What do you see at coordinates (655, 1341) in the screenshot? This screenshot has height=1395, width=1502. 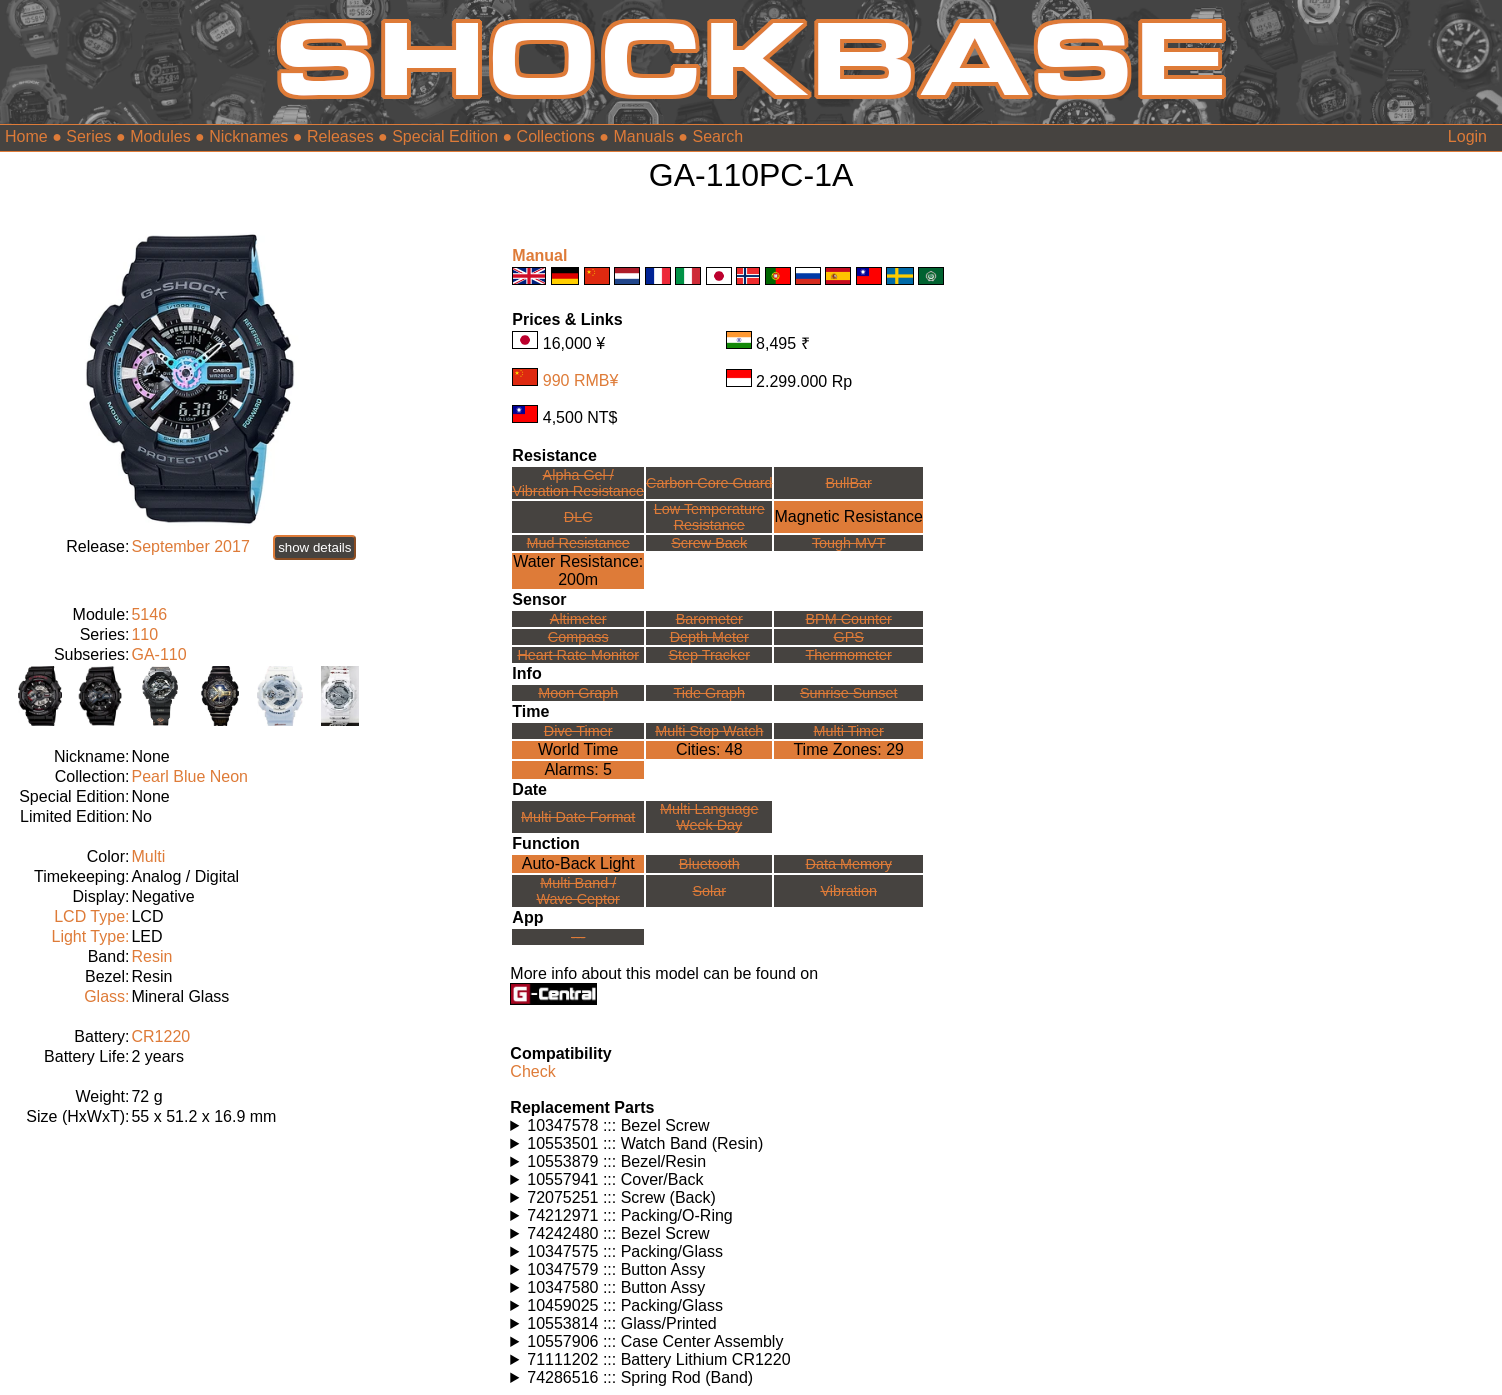 I see `10557906 ::: Case Center Assembly` at bounding box center [655, 1341].